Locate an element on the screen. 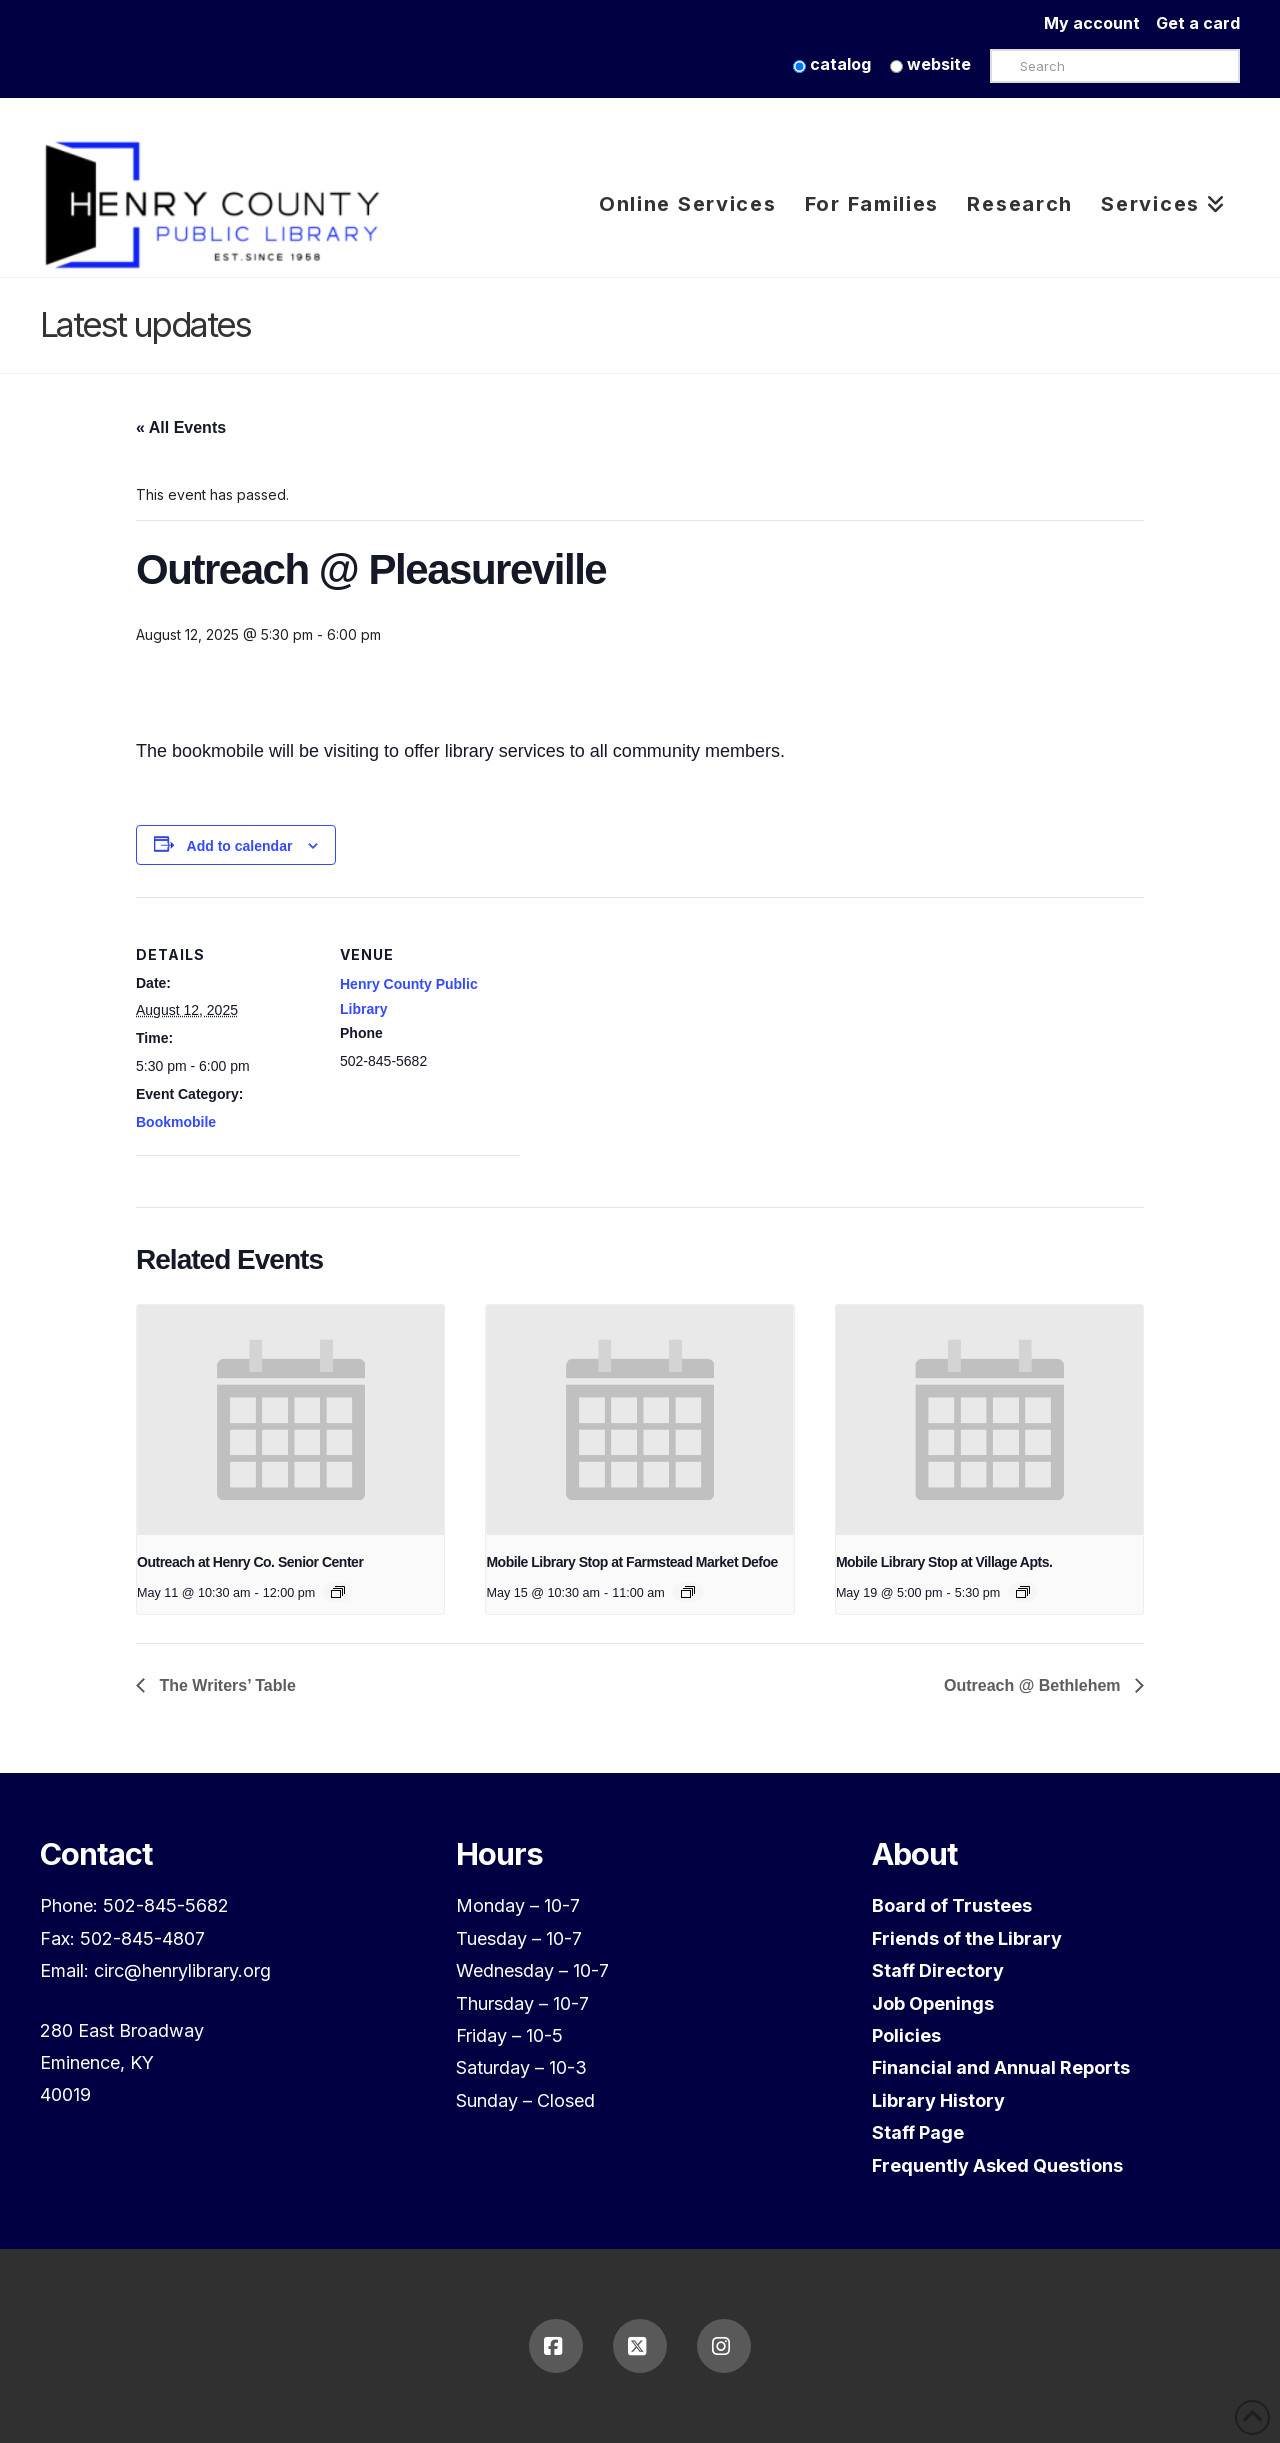 This screenshot has height=2443, width=1280. catalog is located at coordinates (832, 64).